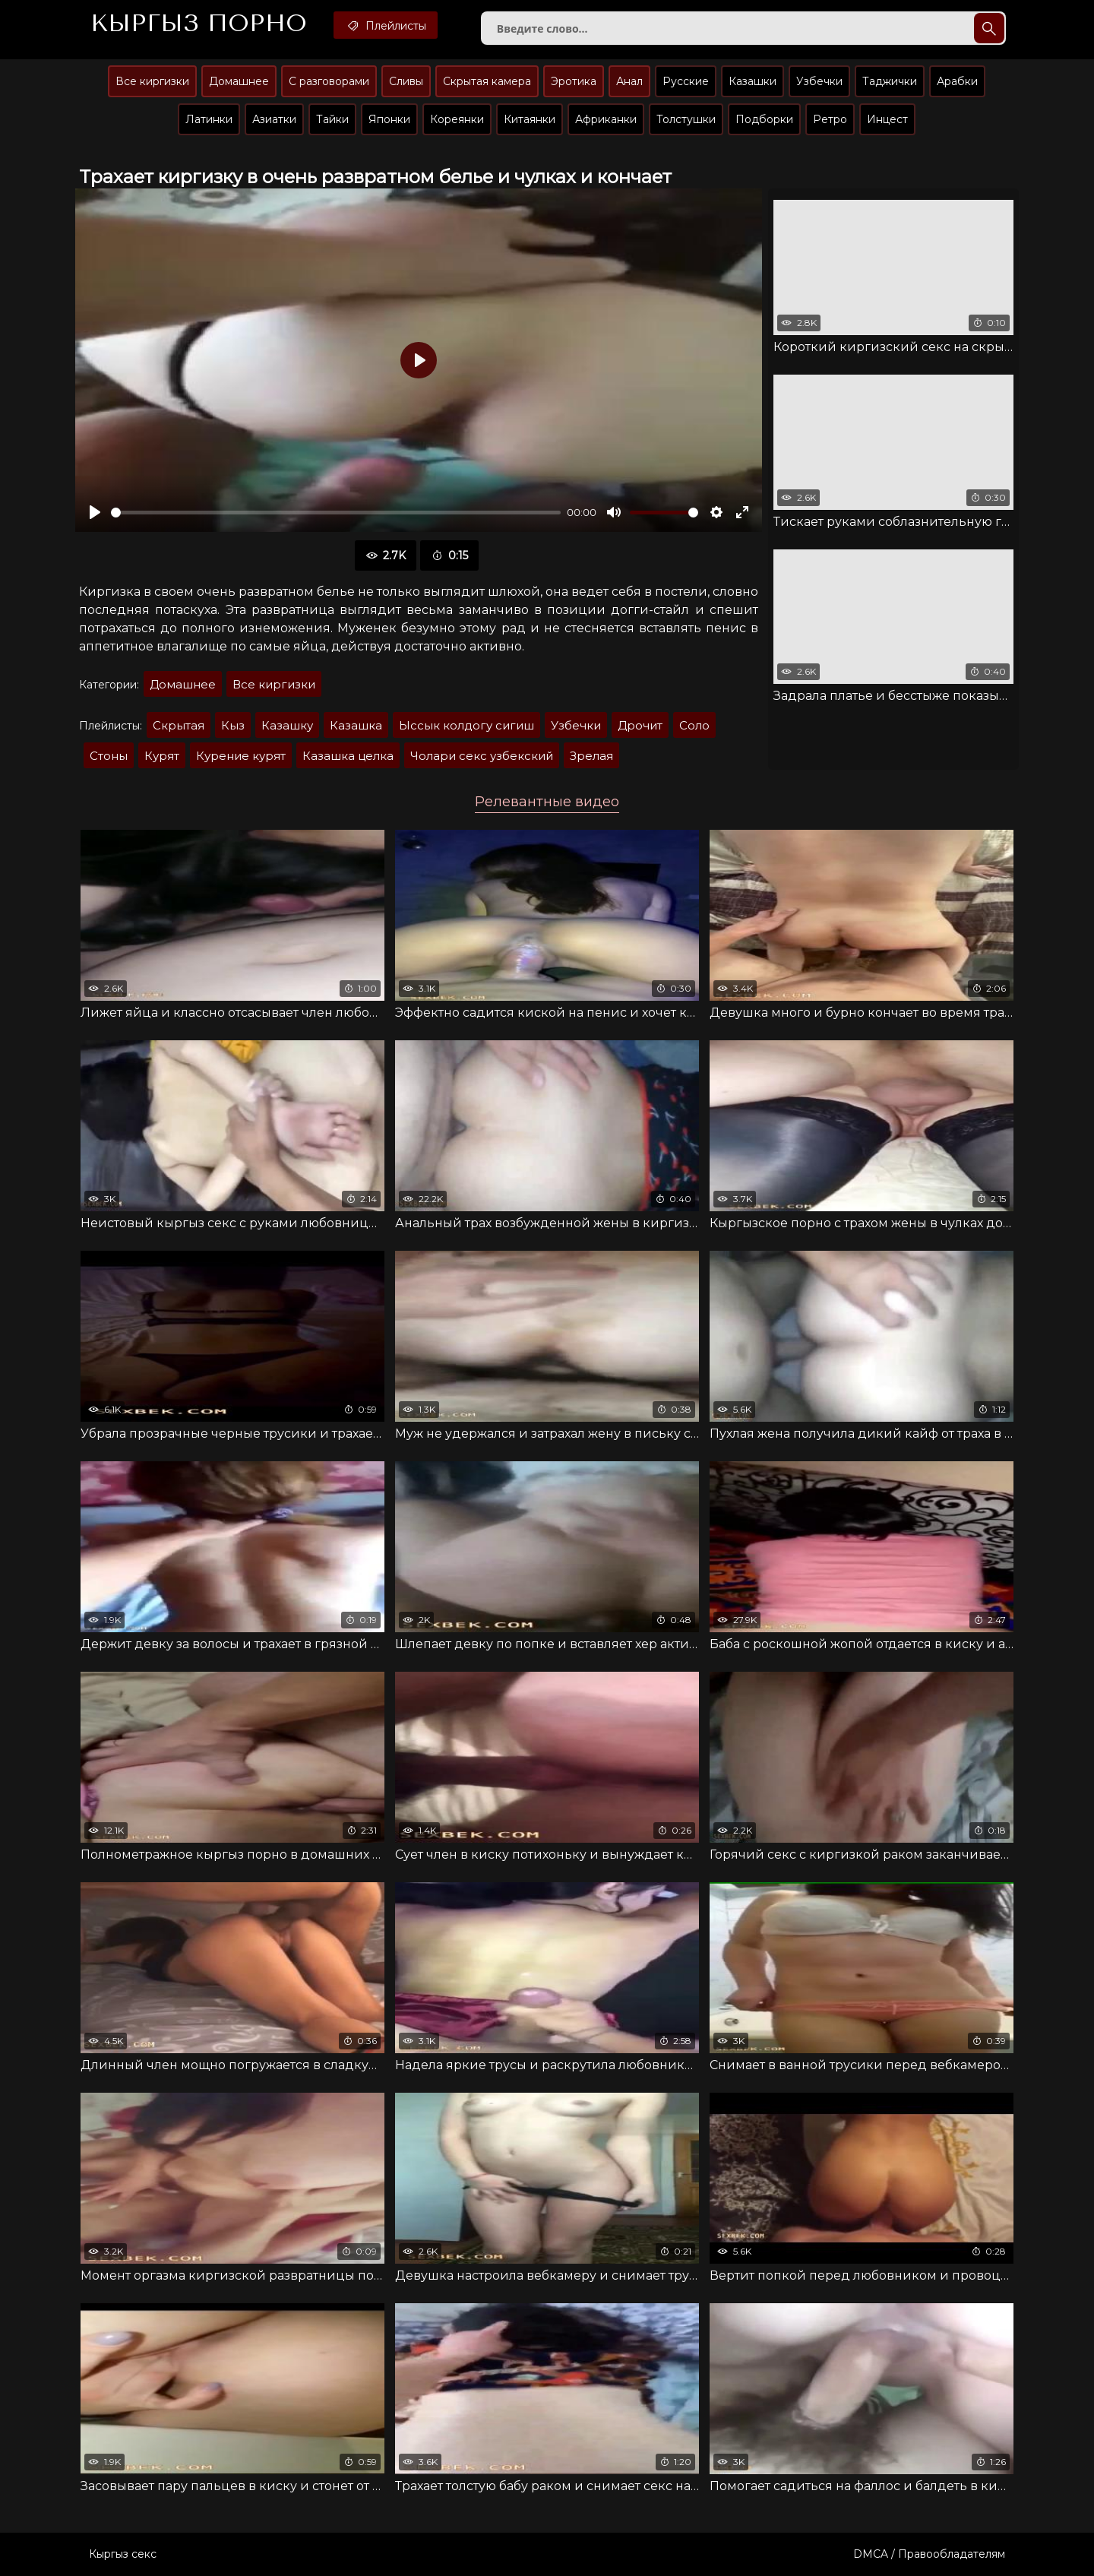  I want to click on Кыргыз, so click(198, 23).